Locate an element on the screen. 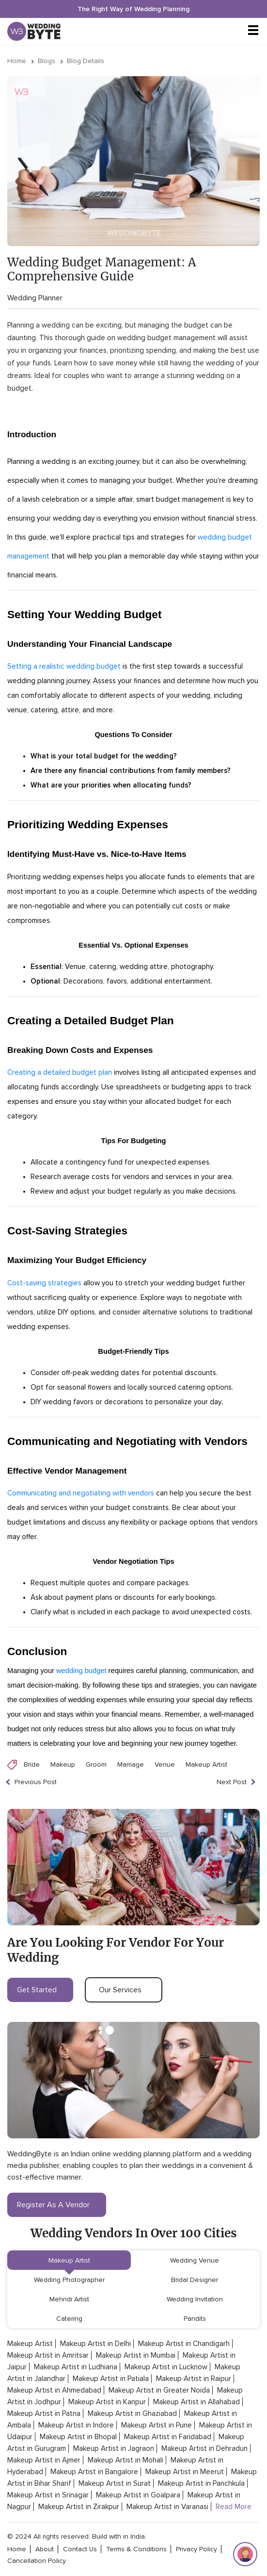 This screenshot has width=267, height=2576. Makeup Artist in Chandigarh is located at coordinates (184, 2343).